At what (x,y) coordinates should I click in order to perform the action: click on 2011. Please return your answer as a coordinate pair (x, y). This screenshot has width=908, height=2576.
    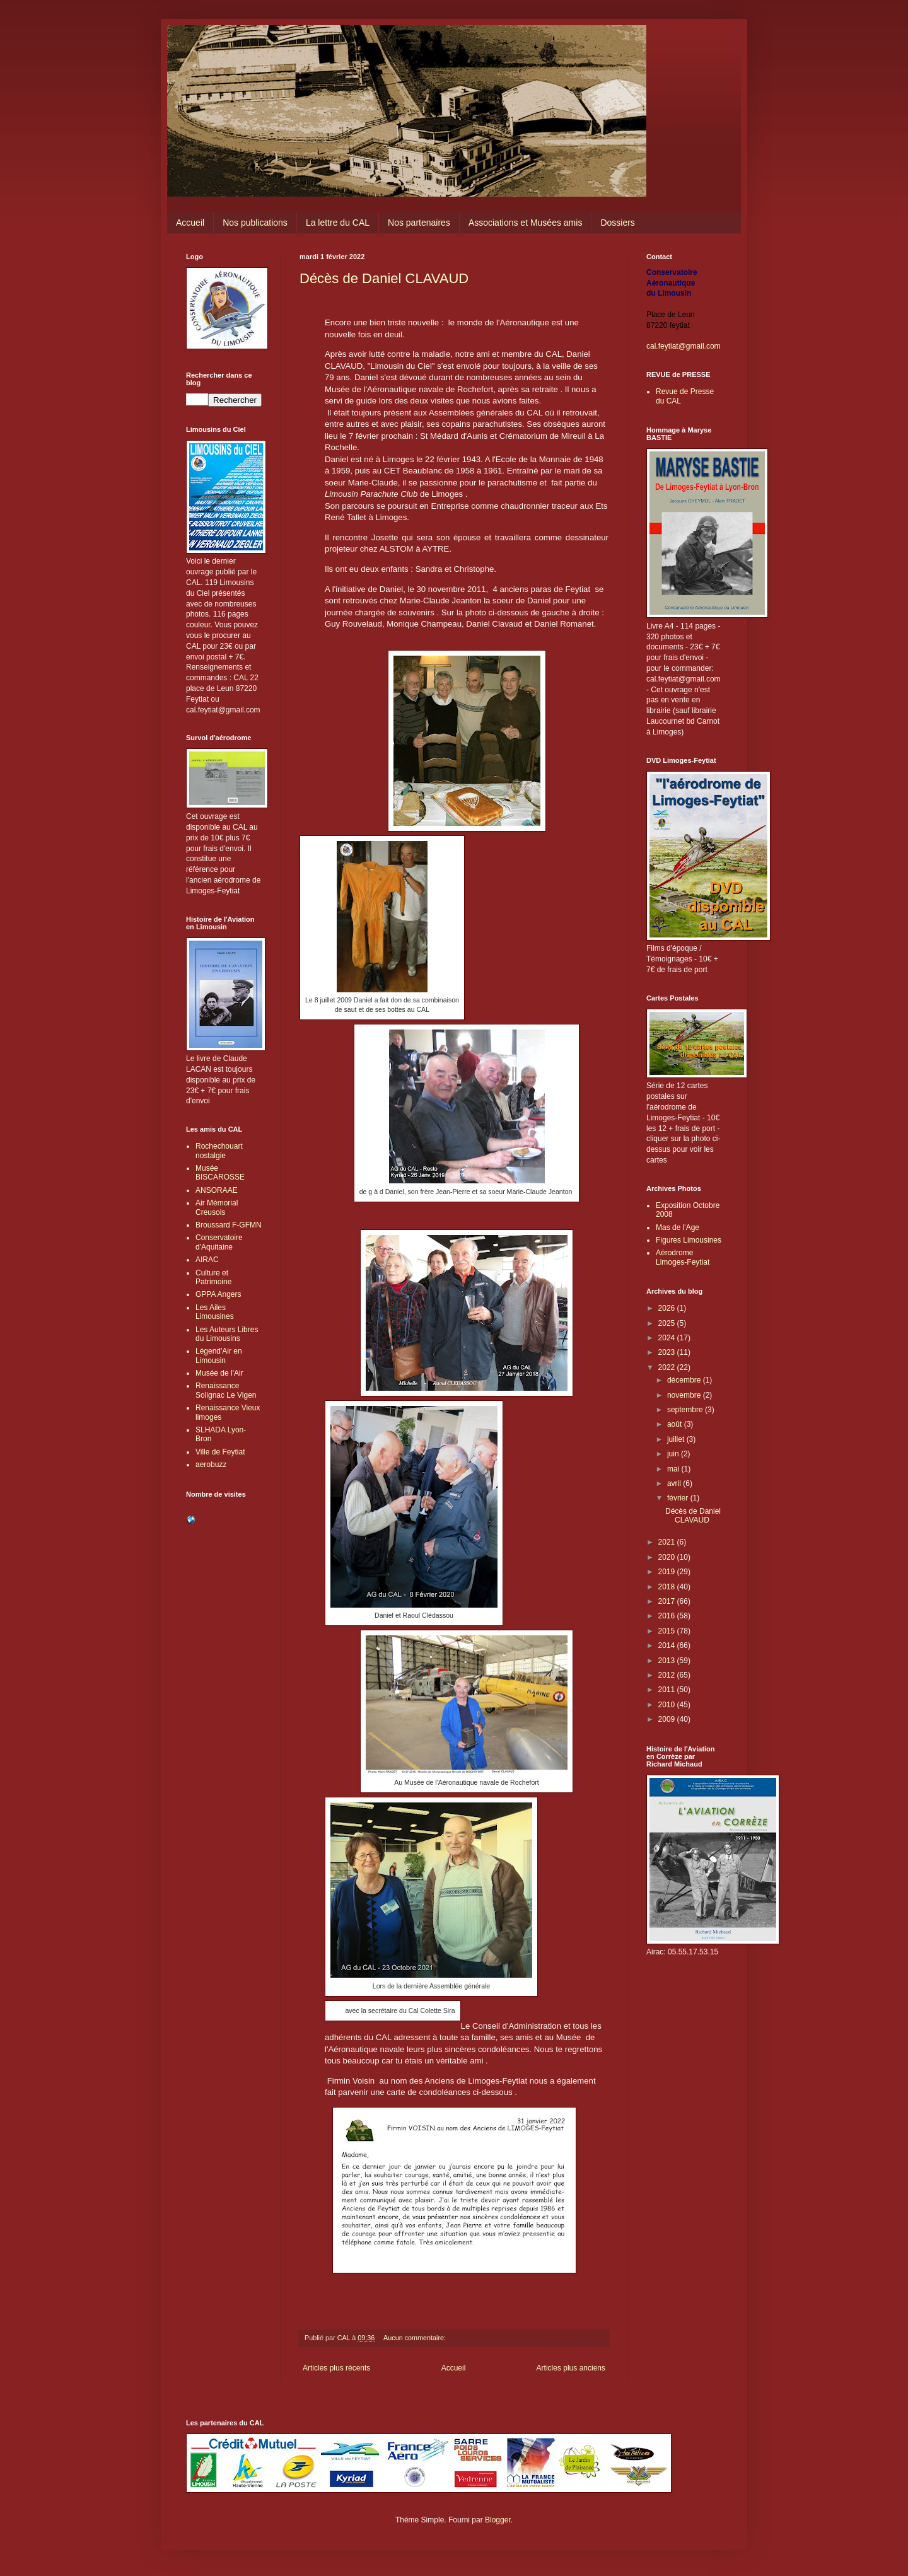
    Looking at the image, I should click on (667, 1689).